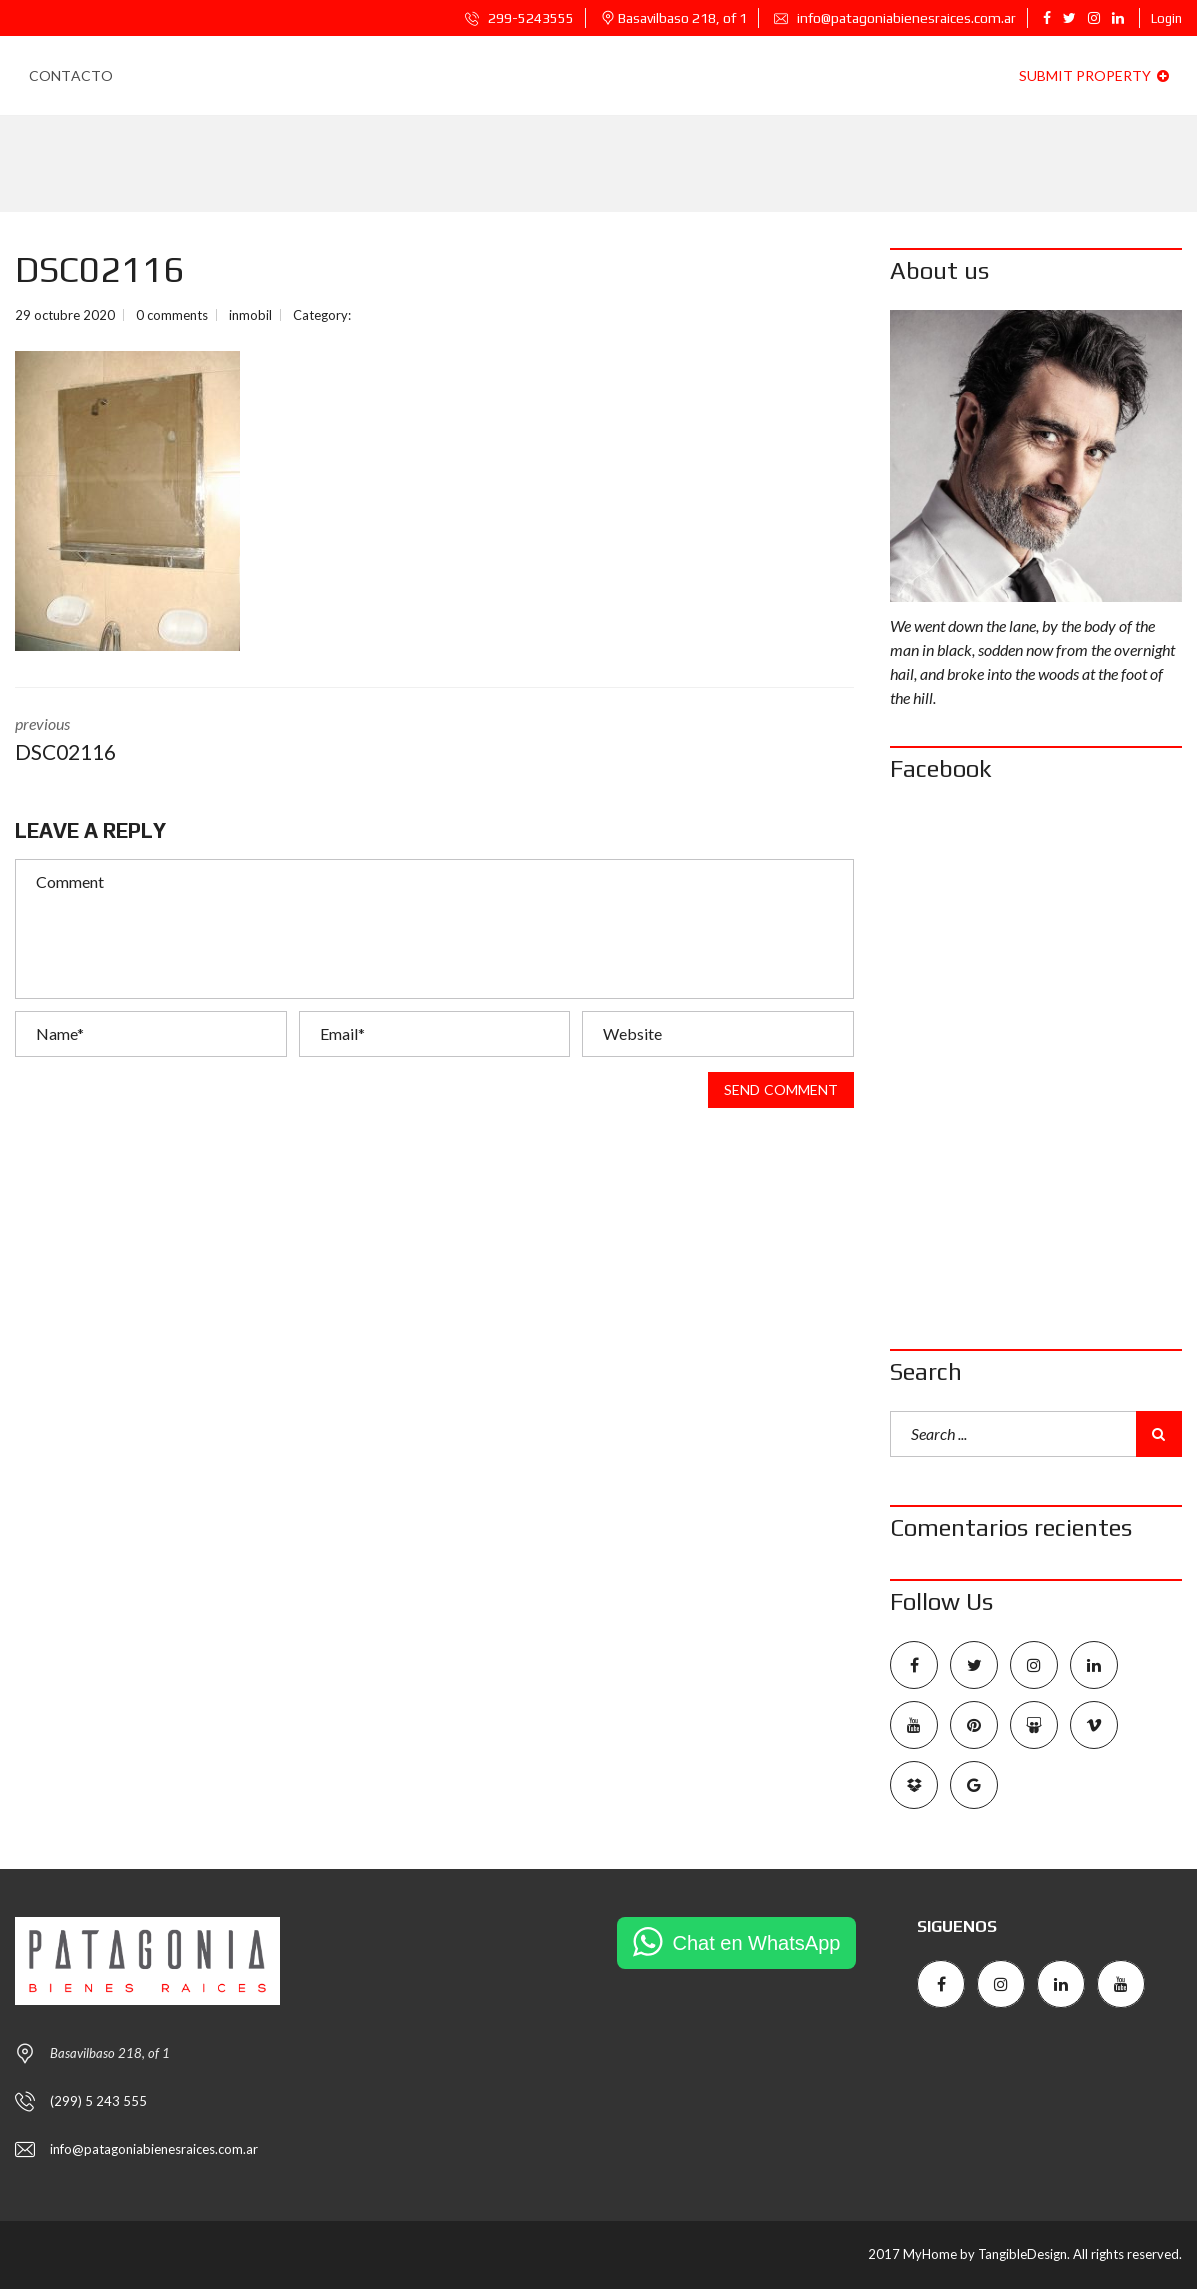  I want to click on previous, so click(210, 741).